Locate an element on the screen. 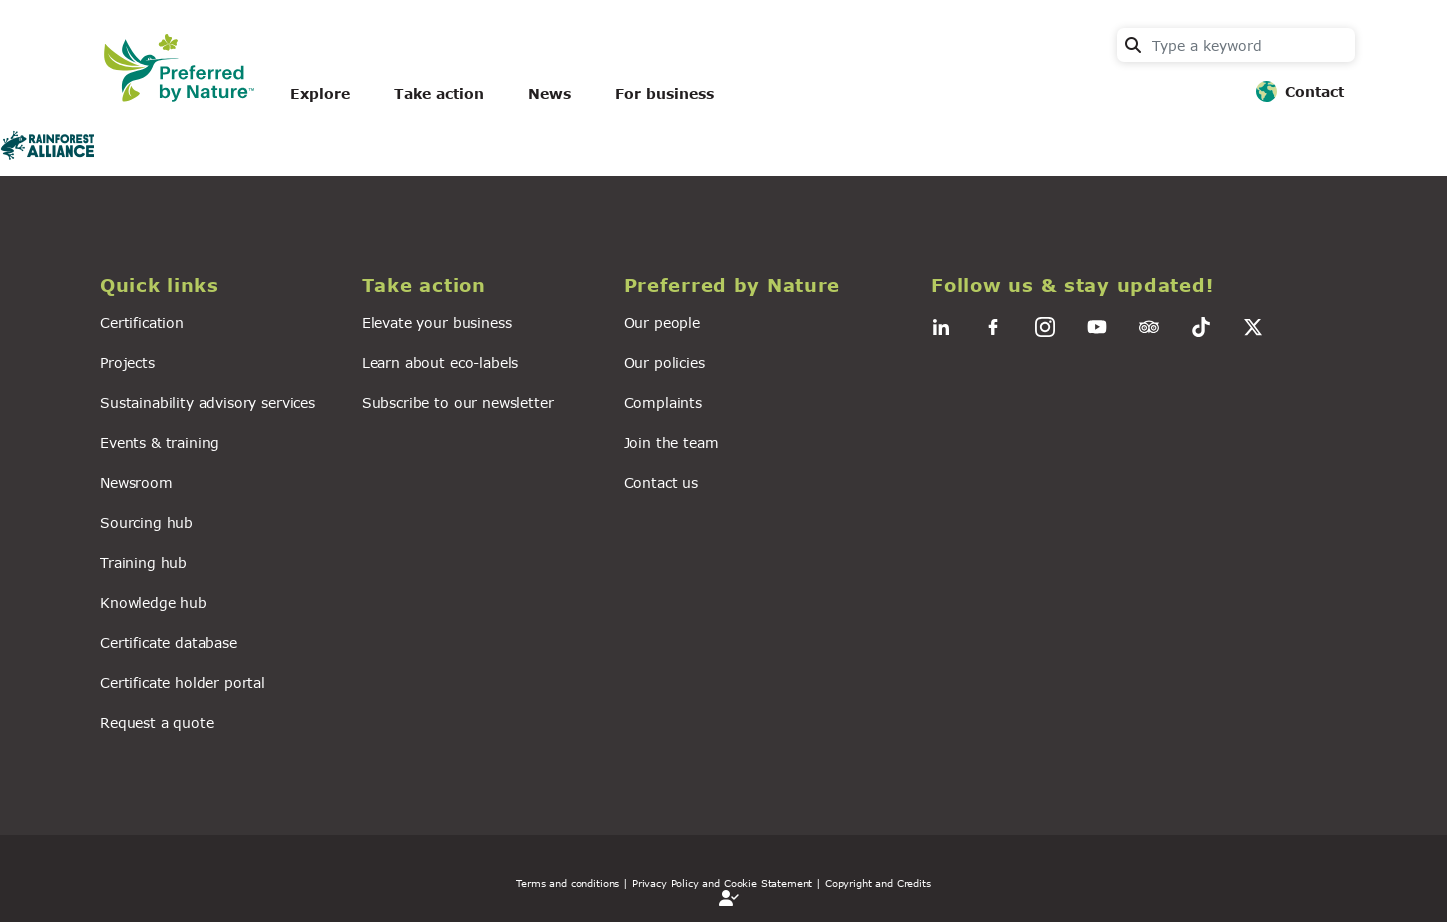 This screenshot has height=922, width=1447. Certificate database is located at coordinates (168, 642).